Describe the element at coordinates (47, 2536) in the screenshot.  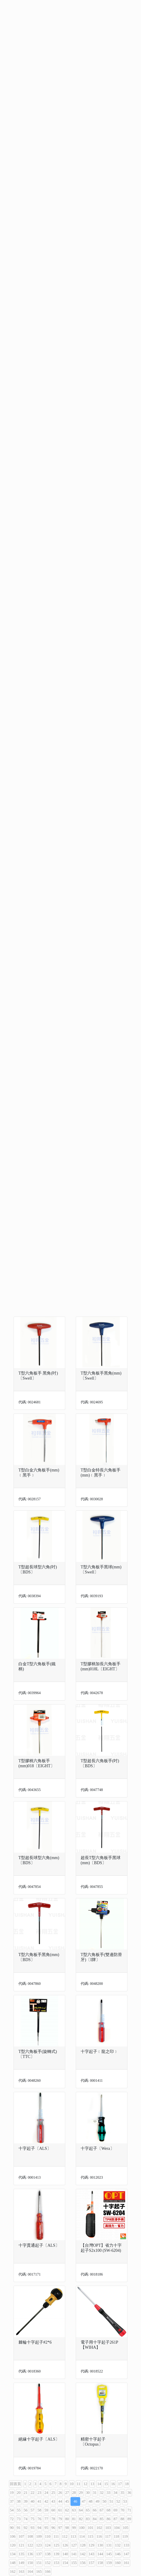
I see `110` at that location.